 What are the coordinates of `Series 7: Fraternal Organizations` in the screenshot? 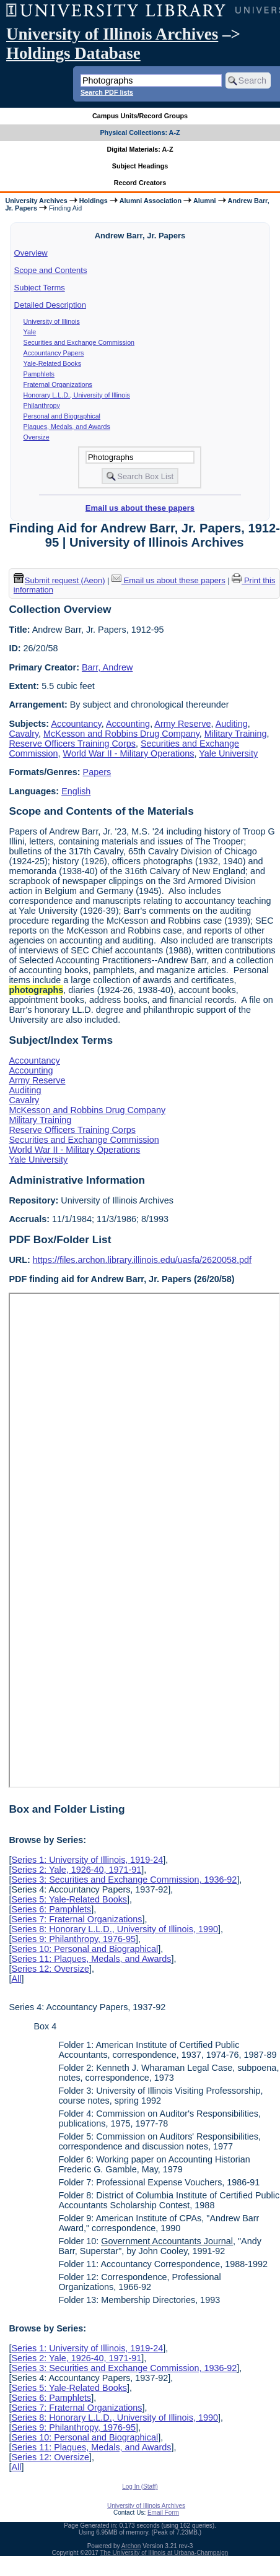 It's located at (76, 1919).